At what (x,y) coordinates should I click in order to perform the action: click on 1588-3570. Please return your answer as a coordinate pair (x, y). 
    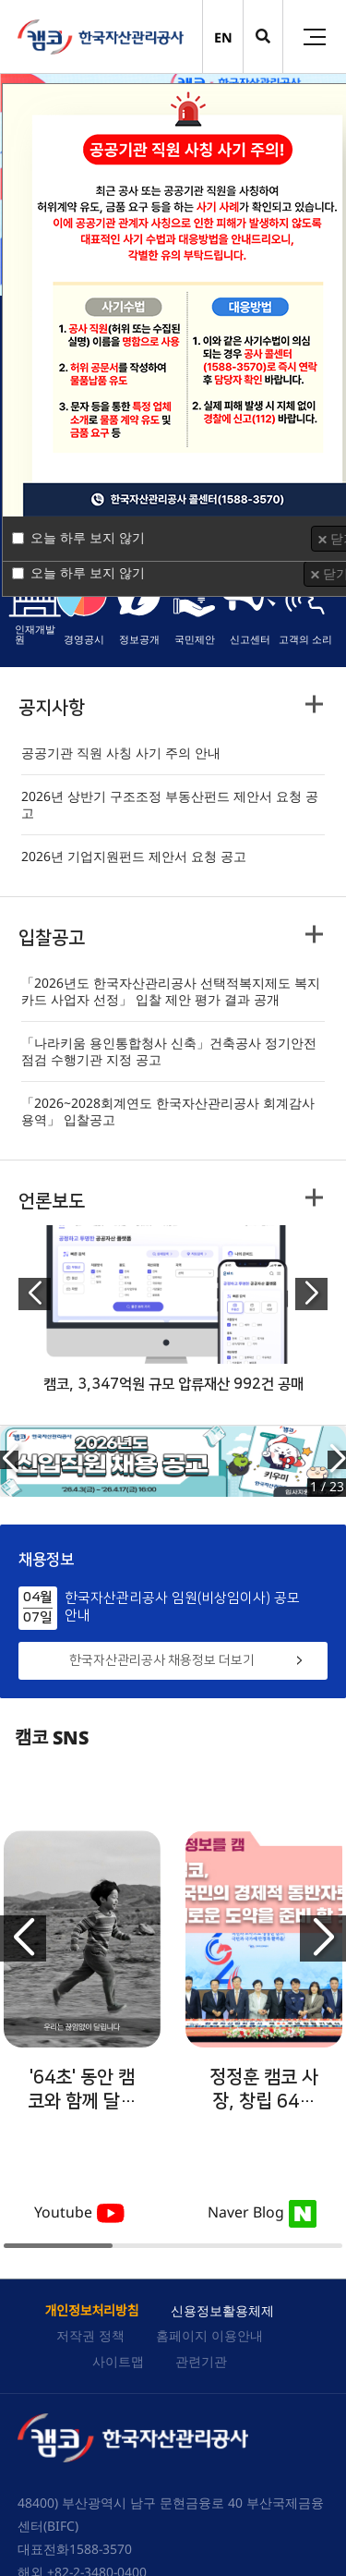
    Looking at the image, I should click on (100, 2549).